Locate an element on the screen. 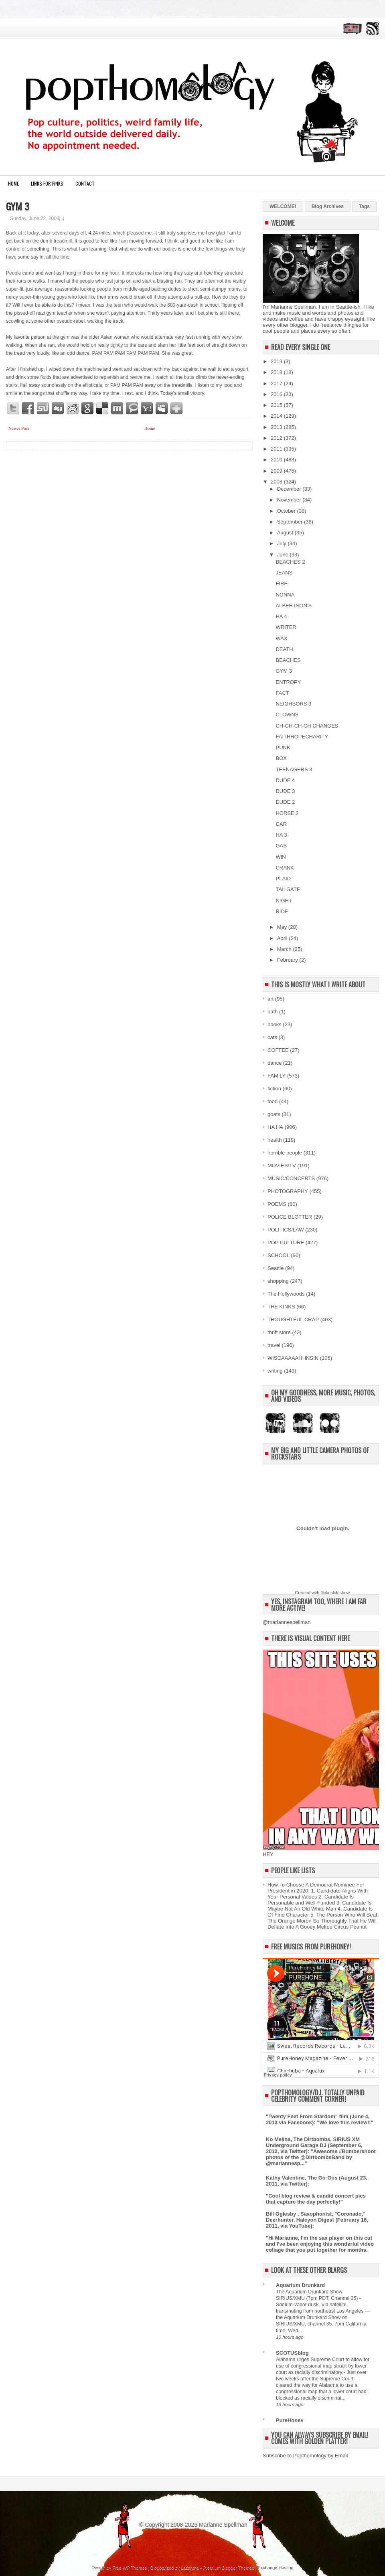  Premium Blogger Themes is located at coordinates (228, 2567).